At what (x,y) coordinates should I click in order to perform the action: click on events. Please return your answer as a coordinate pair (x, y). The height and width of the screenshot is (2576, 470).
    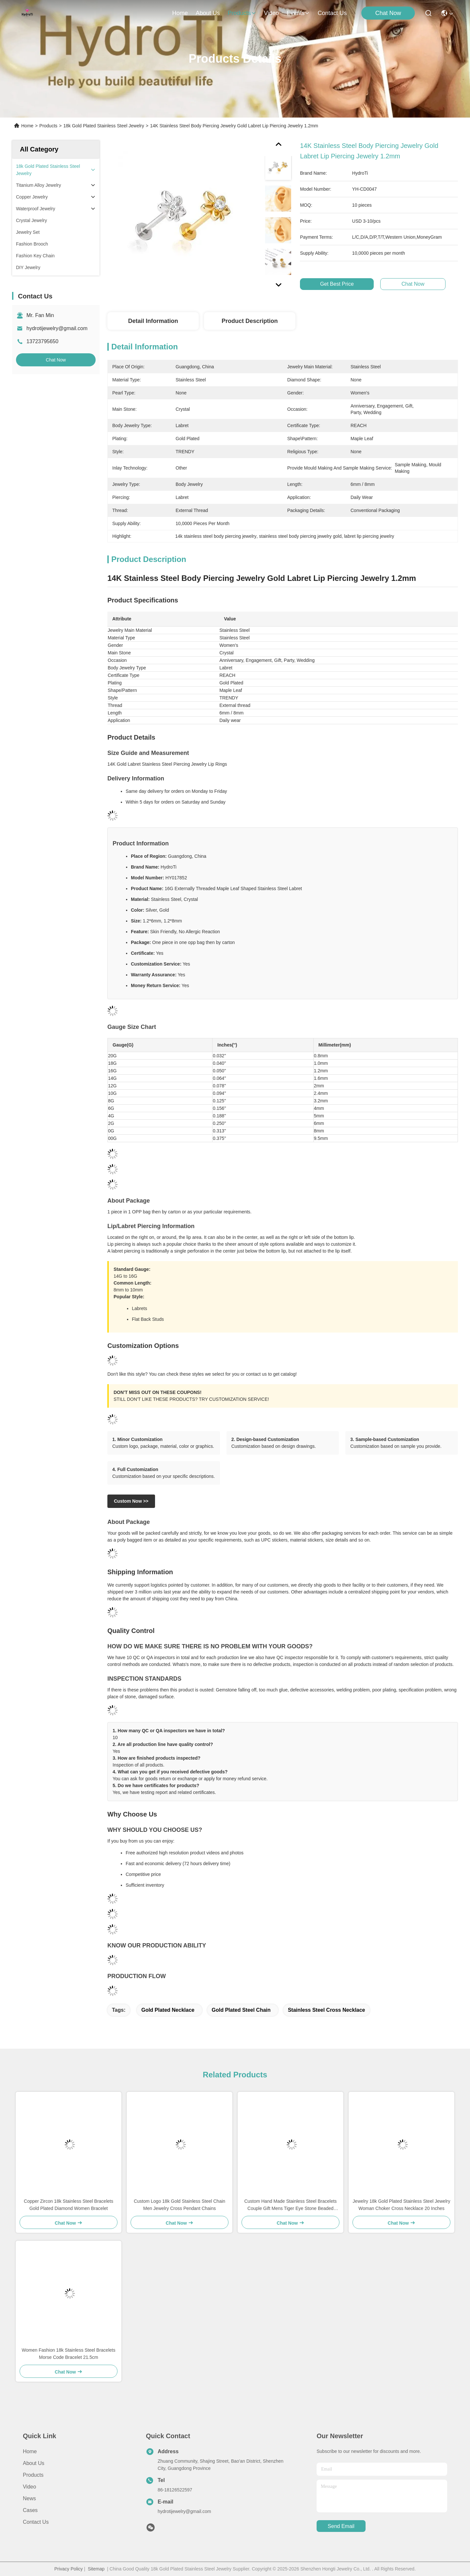
    Looking at the image, I should click on (298, 13).